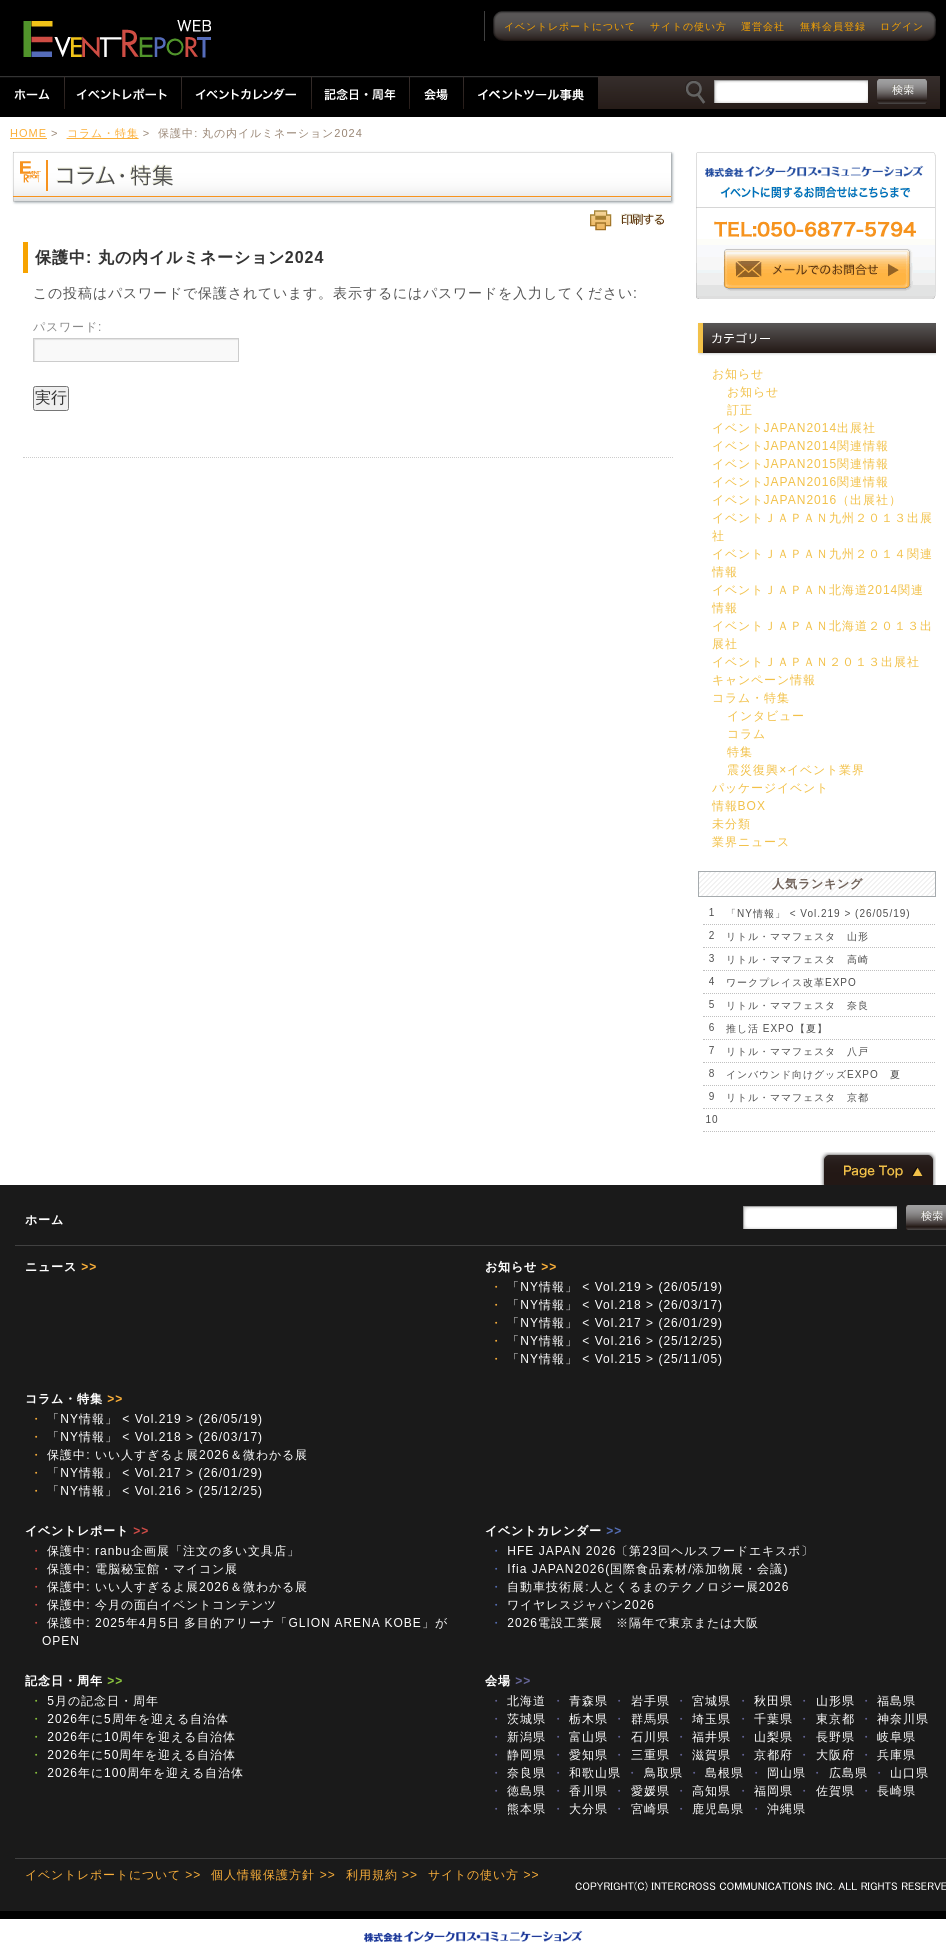 Image resolution: width=946 pixels, height=1953 pixels. What do you see at coordinates (641, 1809) in the screenshot?
I see `宮崎県` at bounding box center [641, 1809].